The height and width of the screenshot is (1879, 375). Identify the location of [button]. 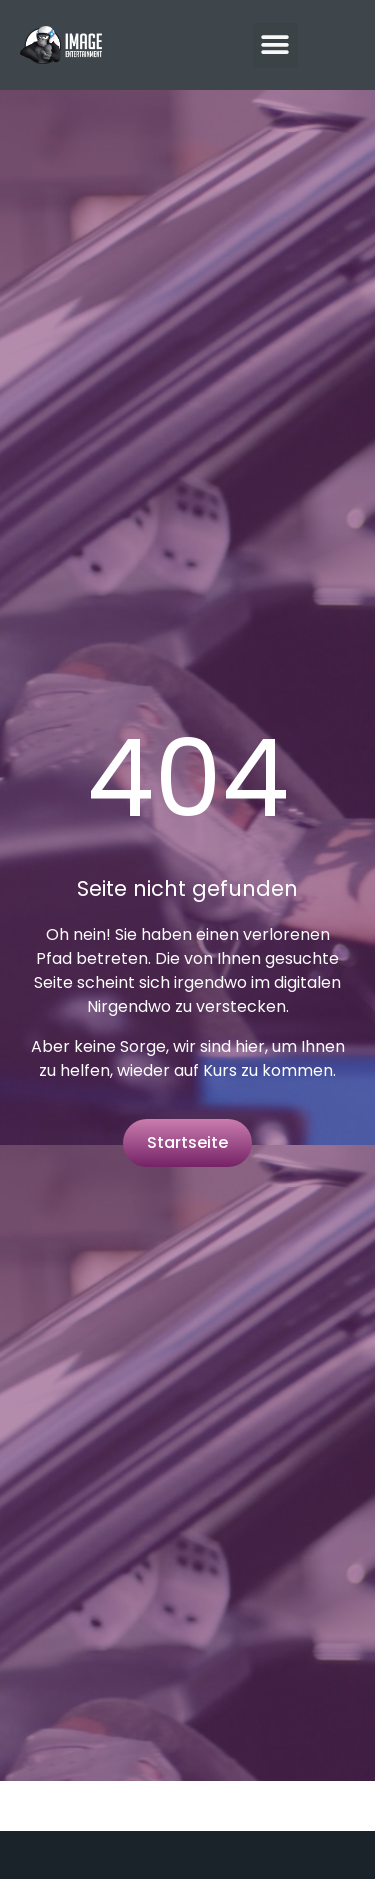
(275, 45).